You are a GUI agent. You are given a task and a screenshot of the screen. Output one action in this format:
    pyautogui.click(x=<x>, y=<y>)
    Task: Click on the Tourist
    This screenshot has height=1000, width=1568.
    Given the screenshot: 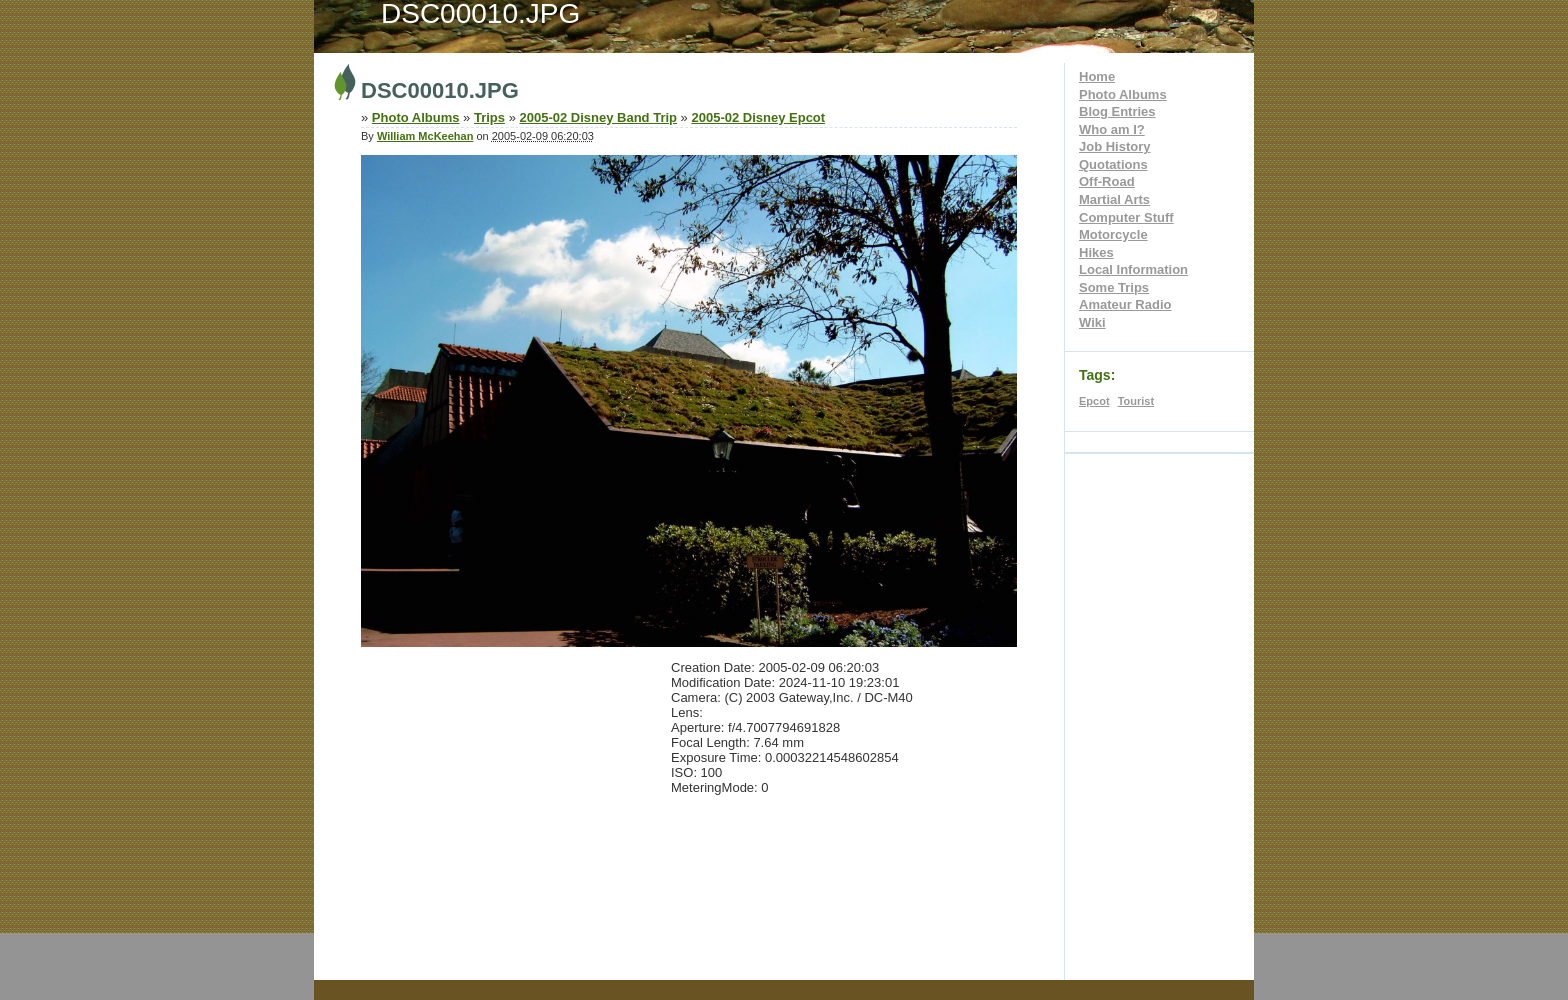 What is the action you would take?
    pyautogui.click(x=1136, y=401)
    